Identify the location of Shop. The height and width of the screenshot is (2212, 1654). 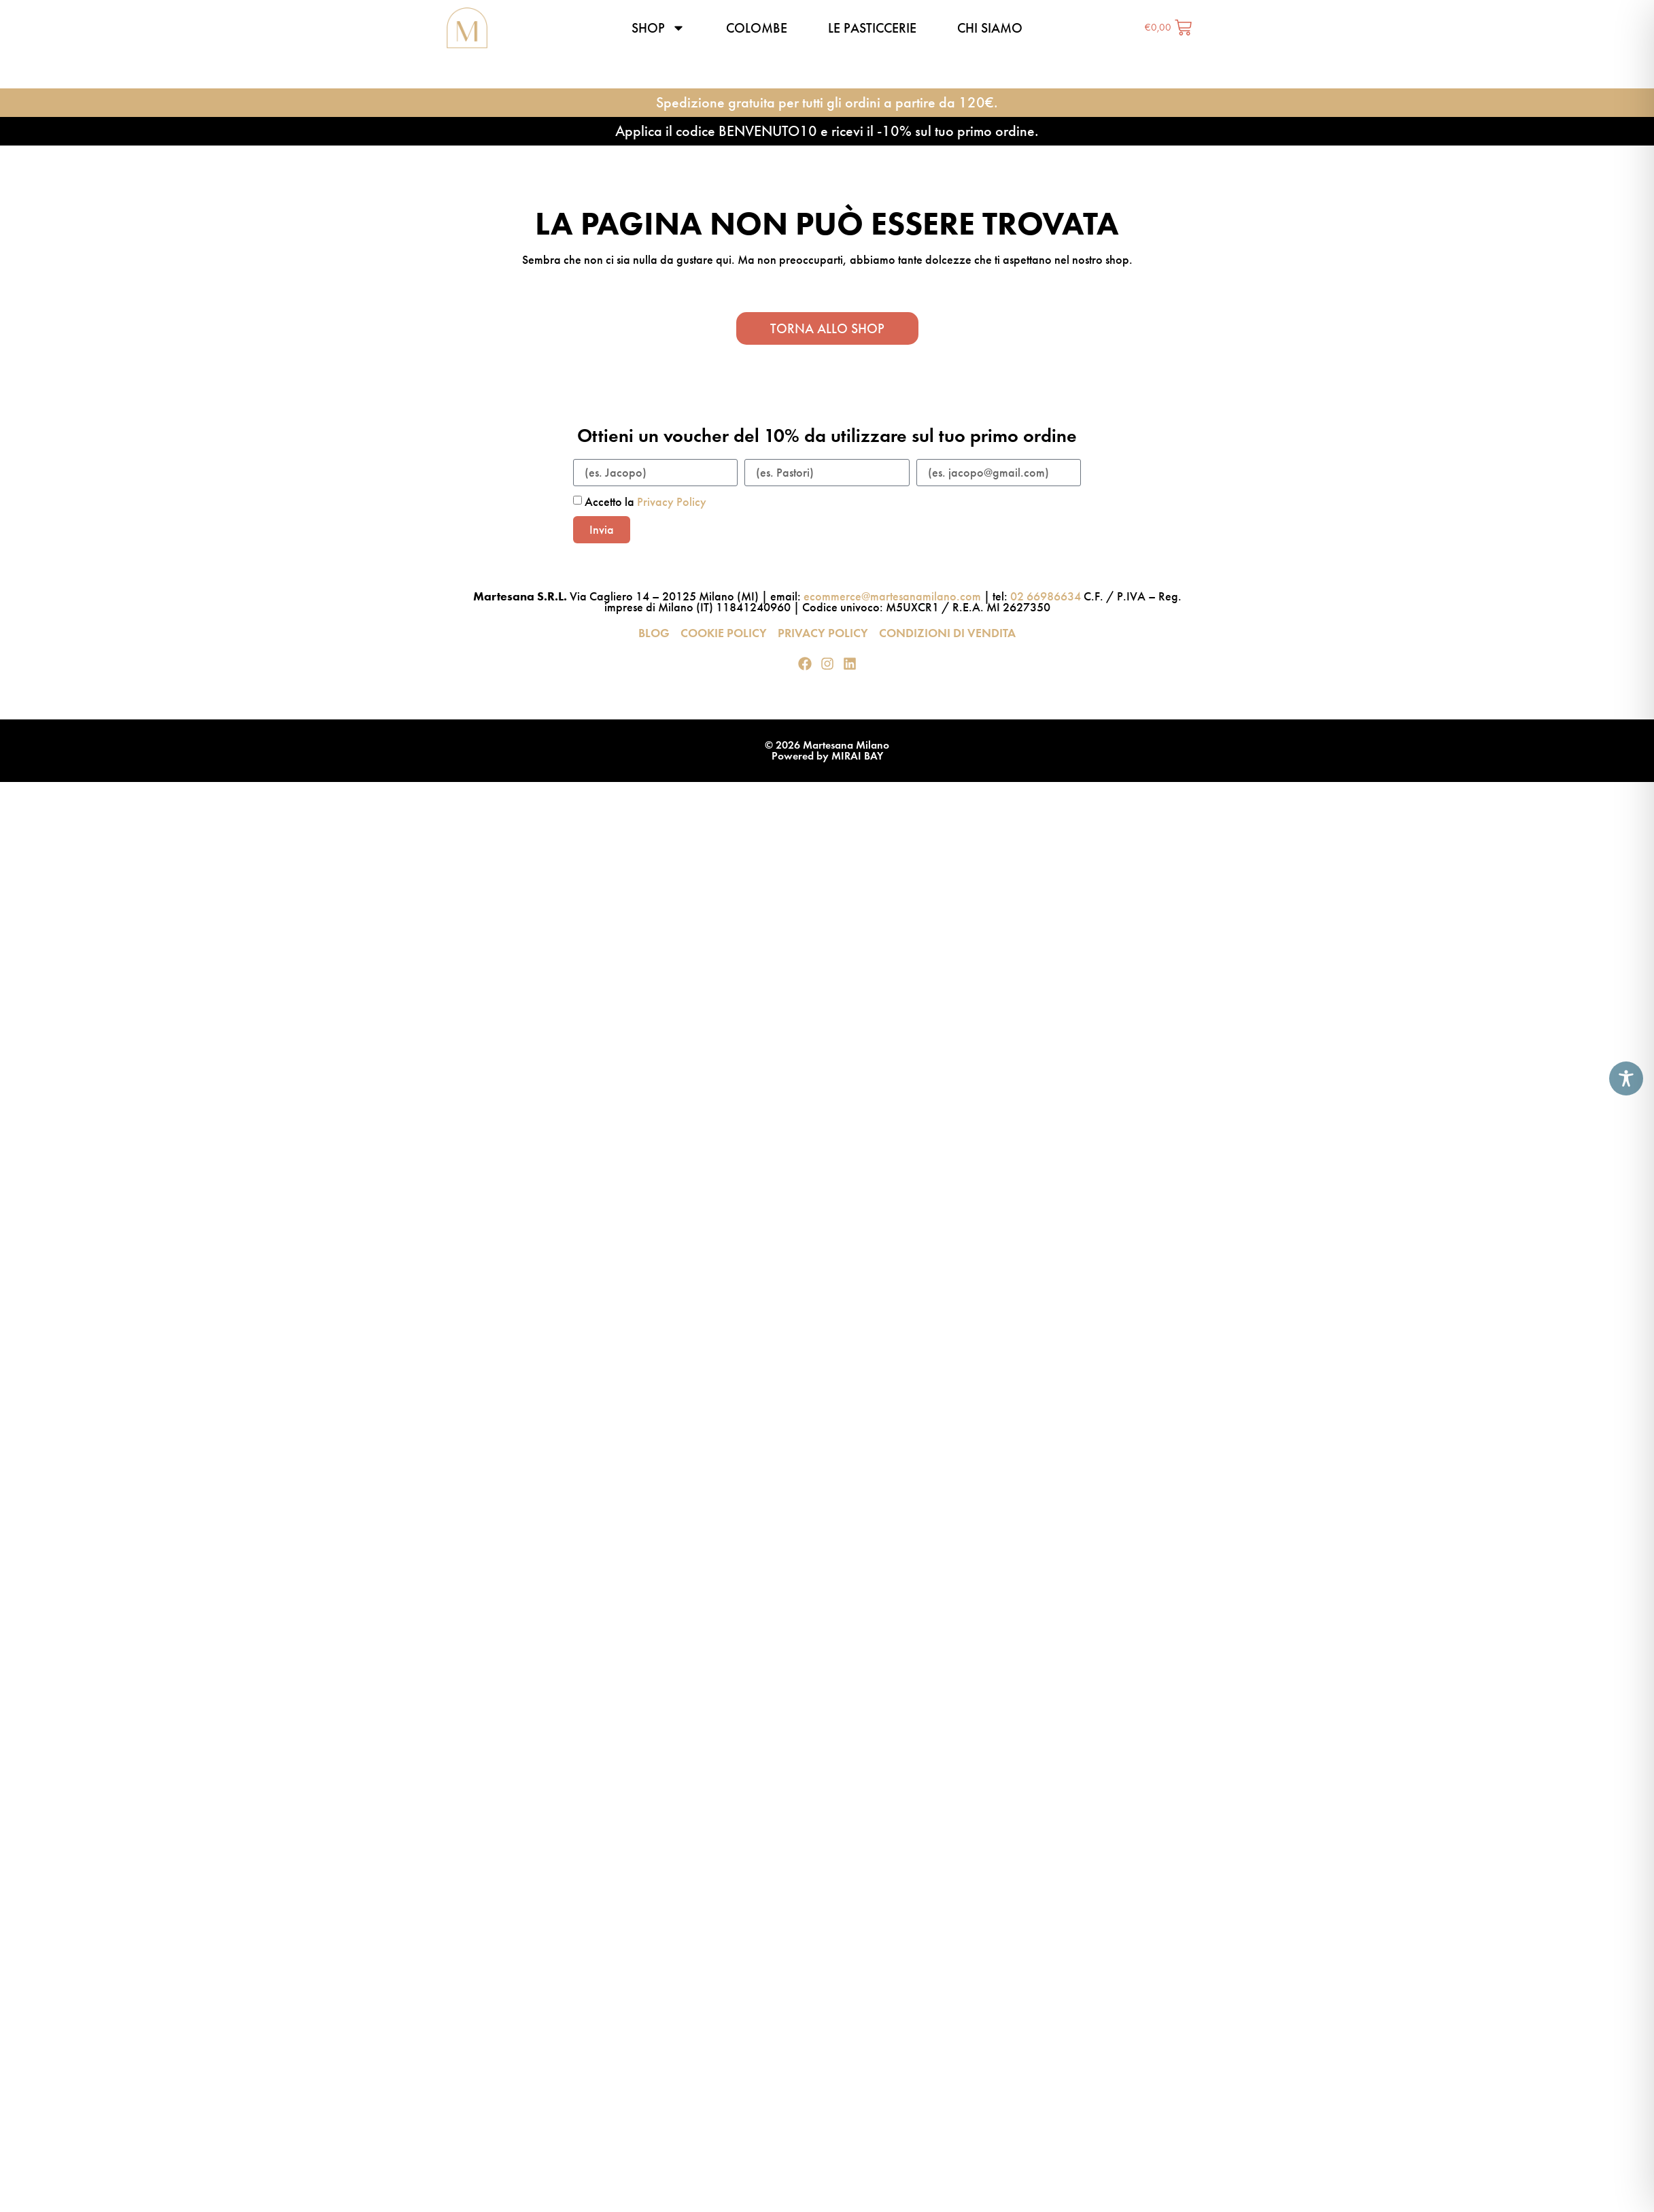
(658, 27).